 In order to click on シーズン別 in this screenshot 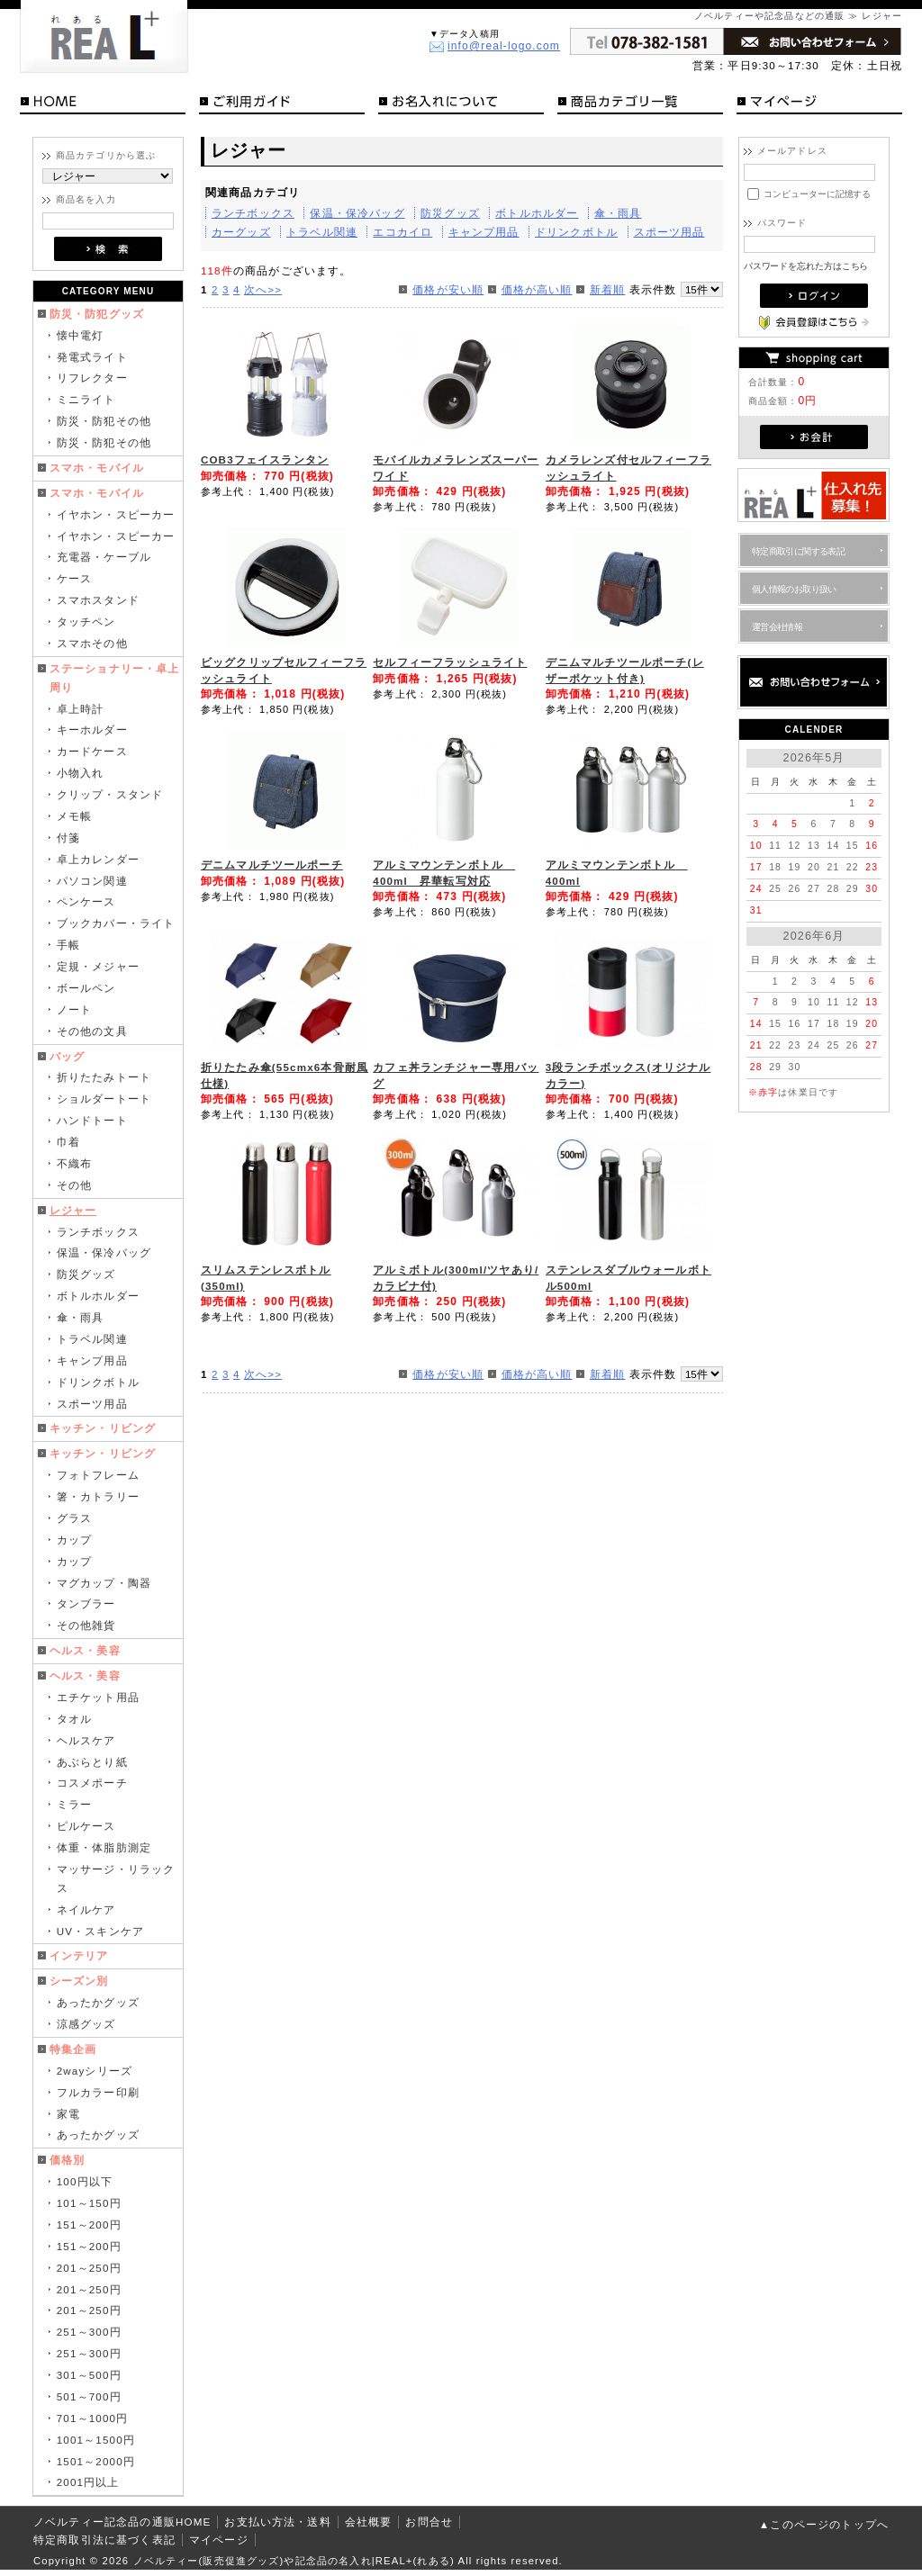, I will do `click(79, 1980)`.